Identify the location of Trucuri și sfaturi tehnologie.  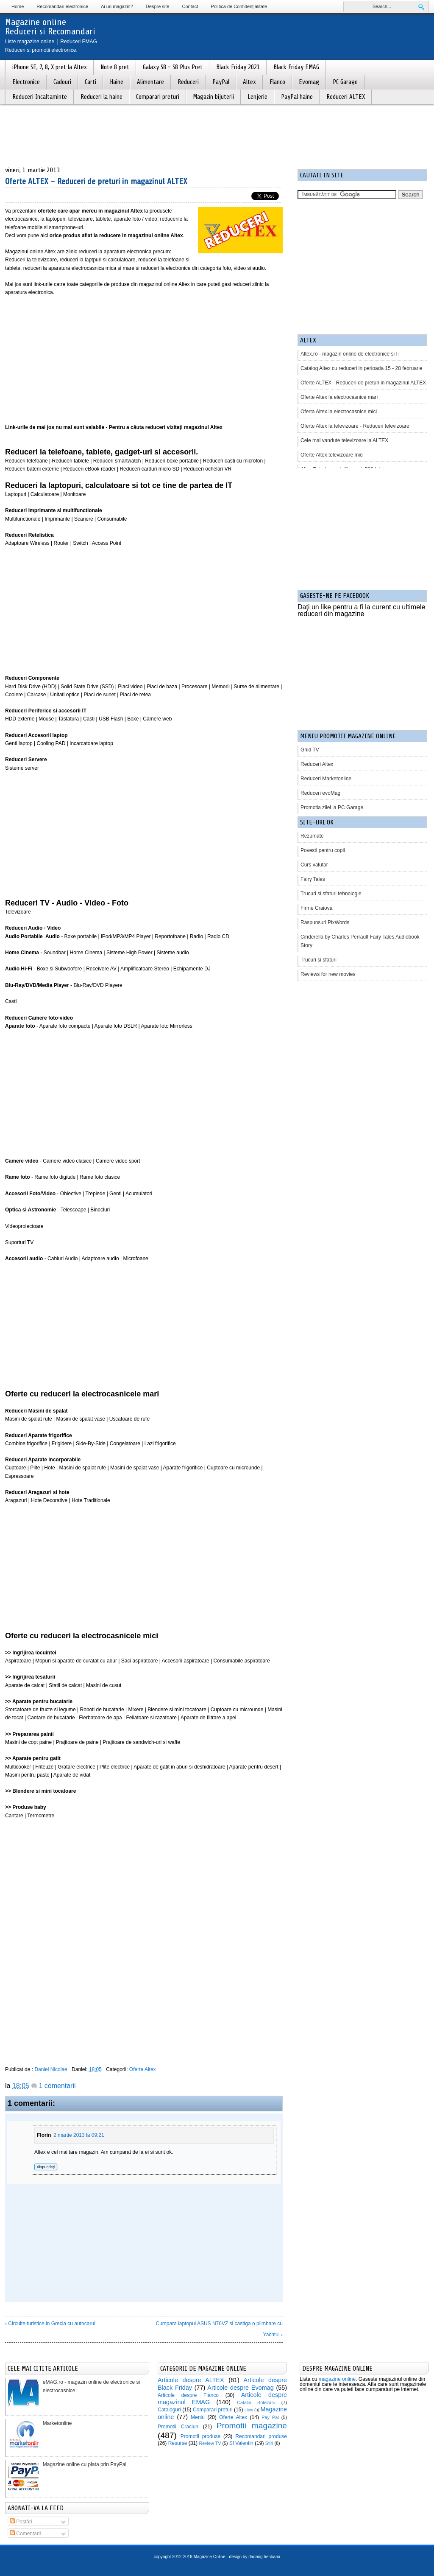
(331, 894).